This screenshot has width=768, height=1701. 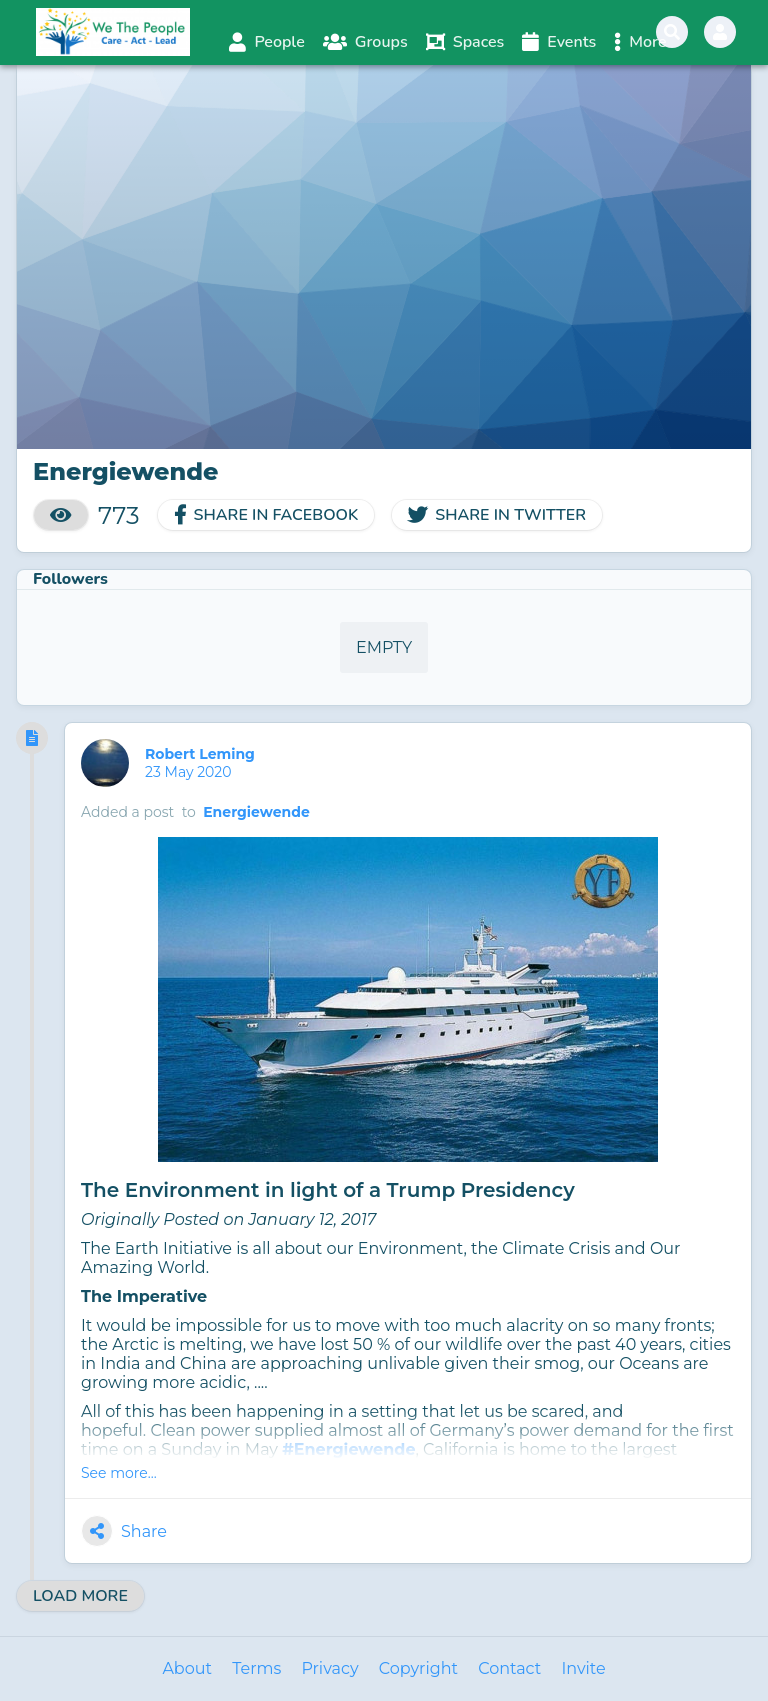 I want to click on Energiewende, so click(x=256, y=812).